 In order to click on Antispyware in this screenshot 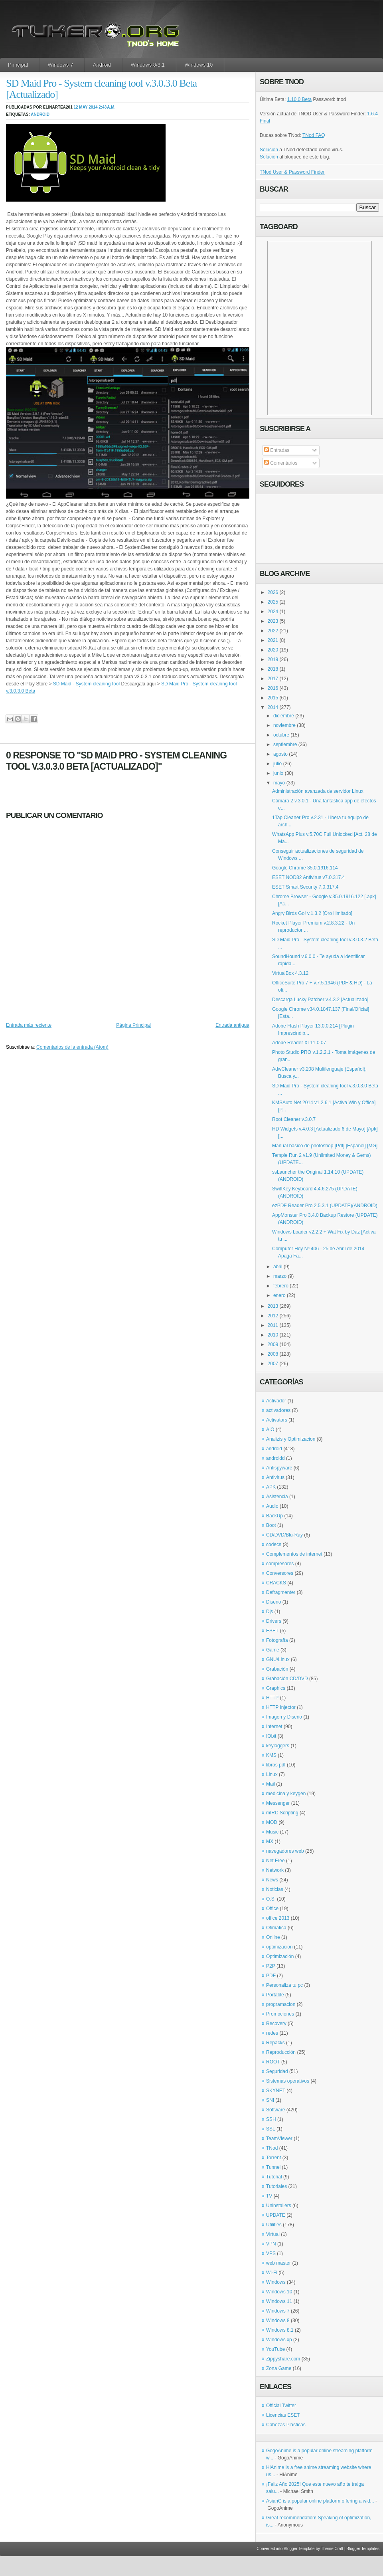, I will do `click(279, 1468)`.